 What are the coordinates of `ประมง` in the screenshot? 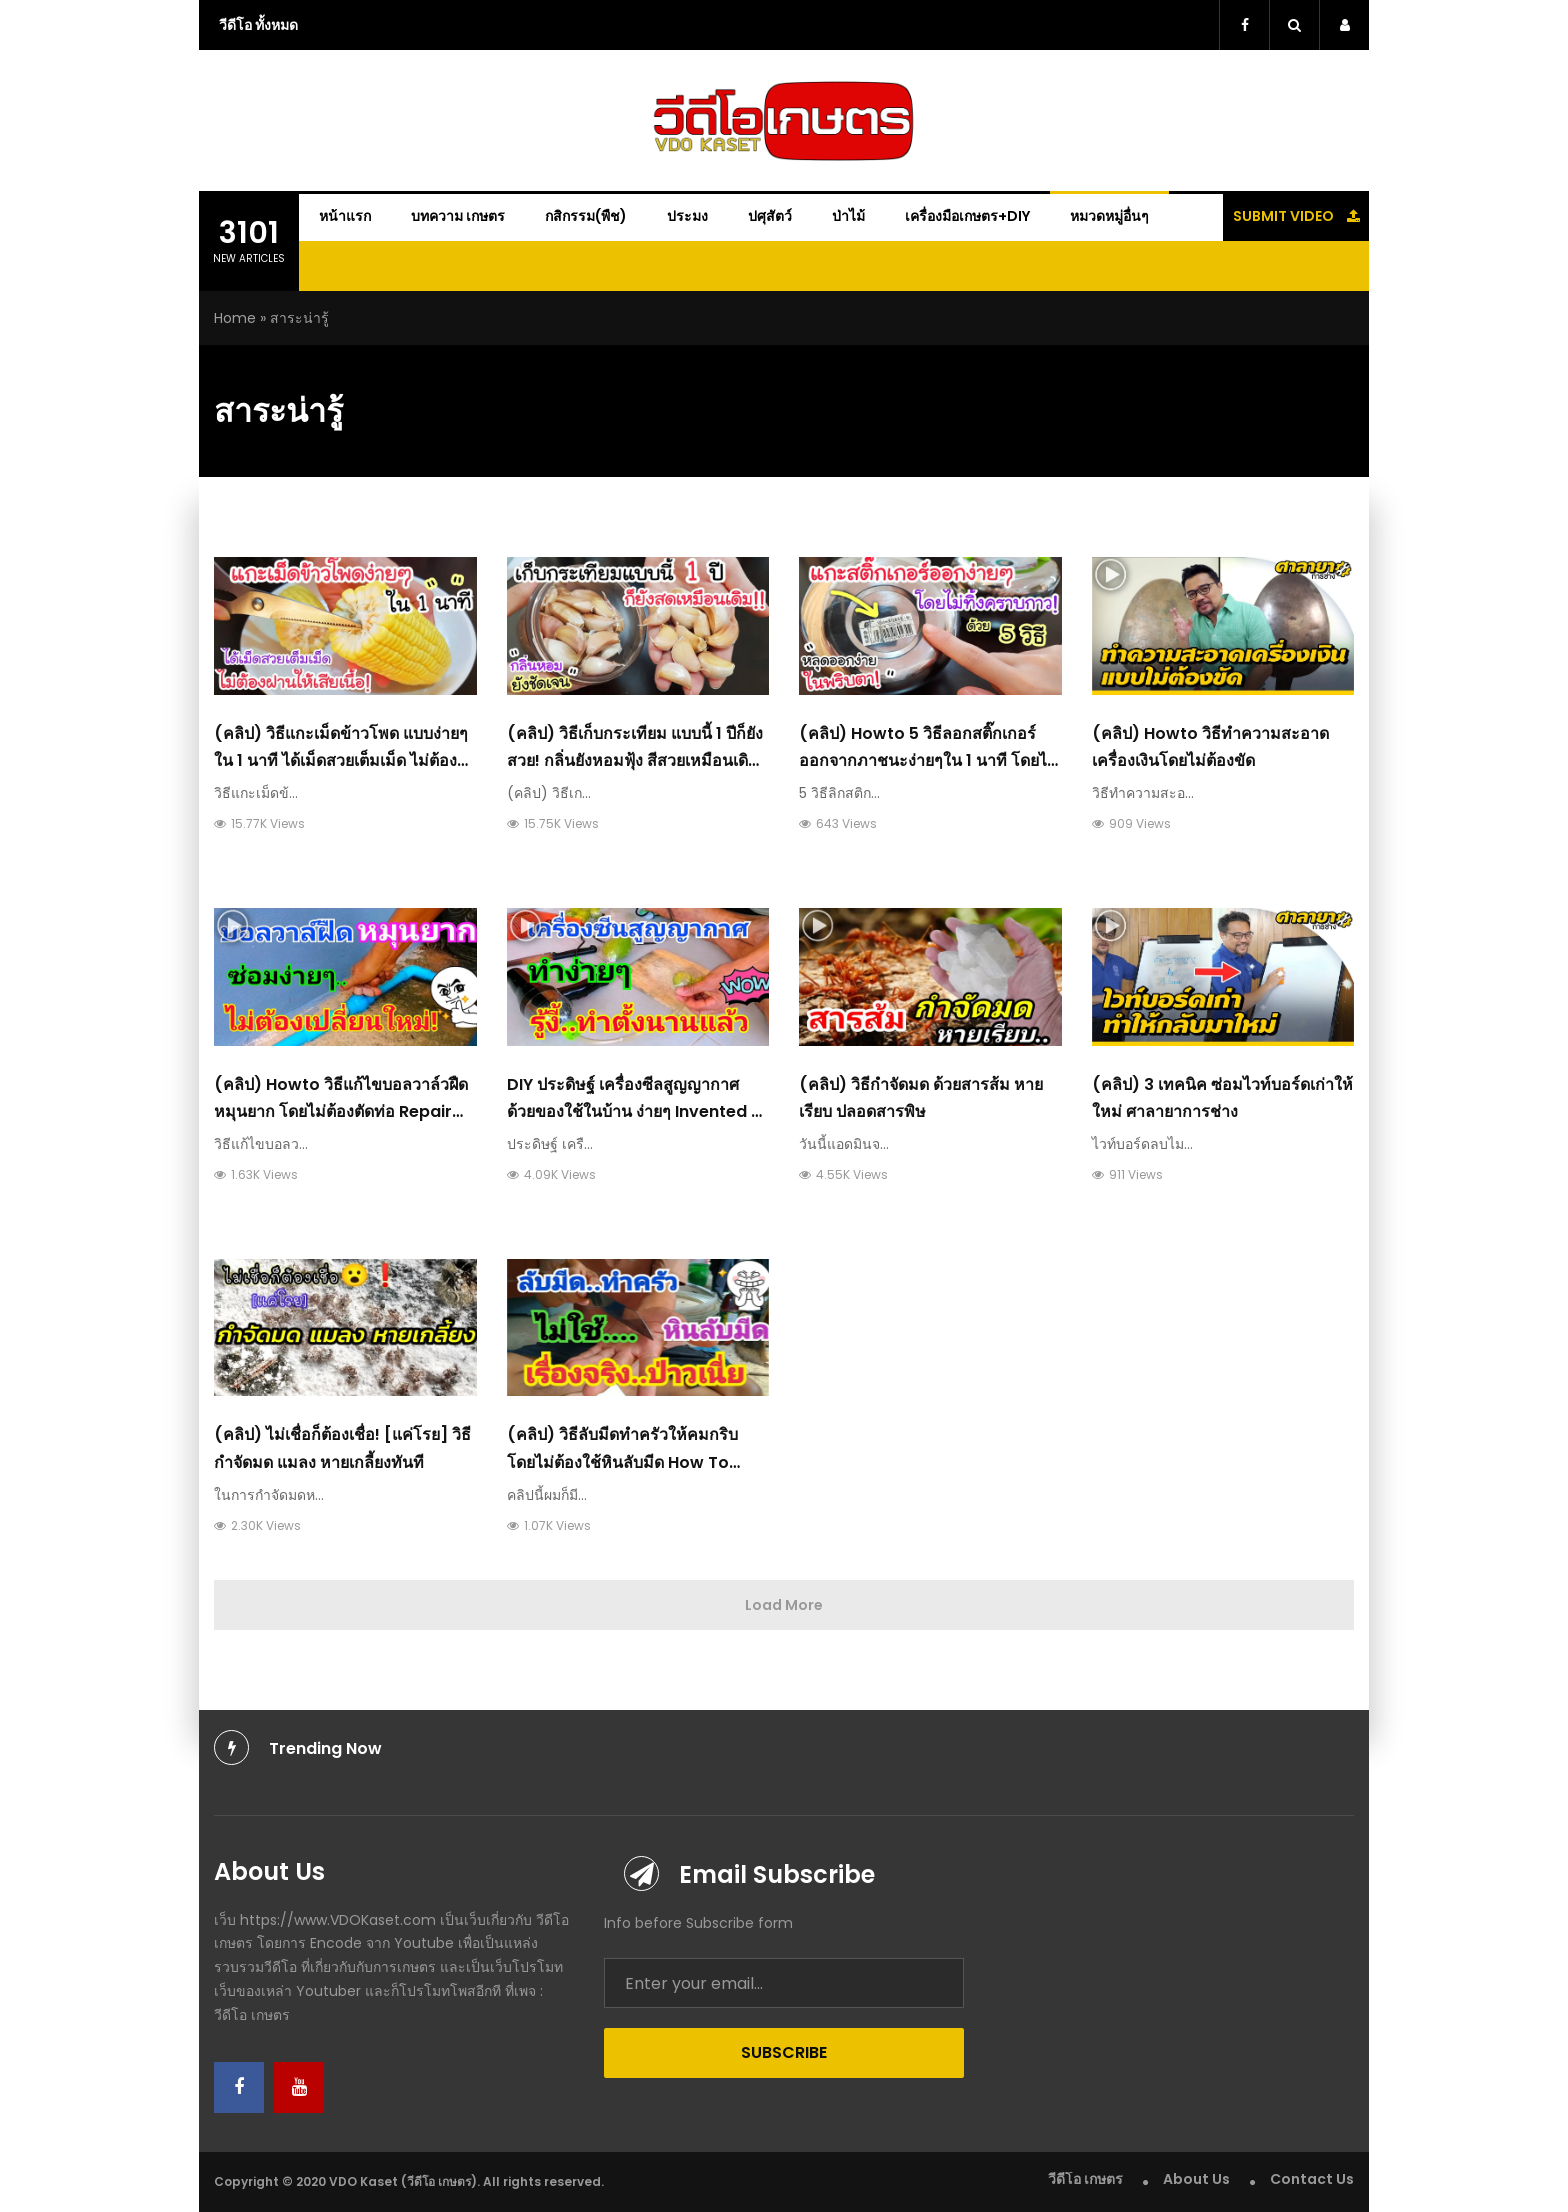 It's located at (687, 216).